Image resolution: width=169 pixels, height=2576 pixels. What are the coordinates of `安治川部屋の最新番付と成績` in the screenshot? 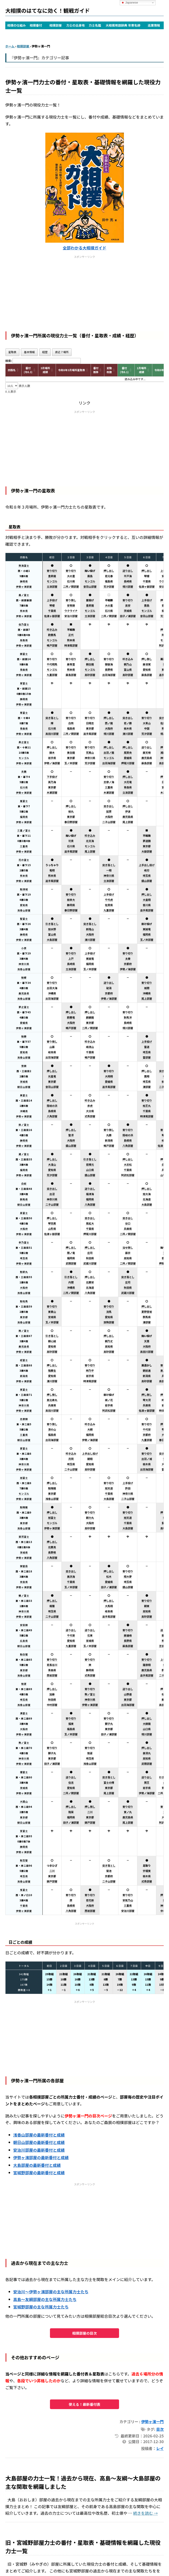 It's located at (39, 2150).